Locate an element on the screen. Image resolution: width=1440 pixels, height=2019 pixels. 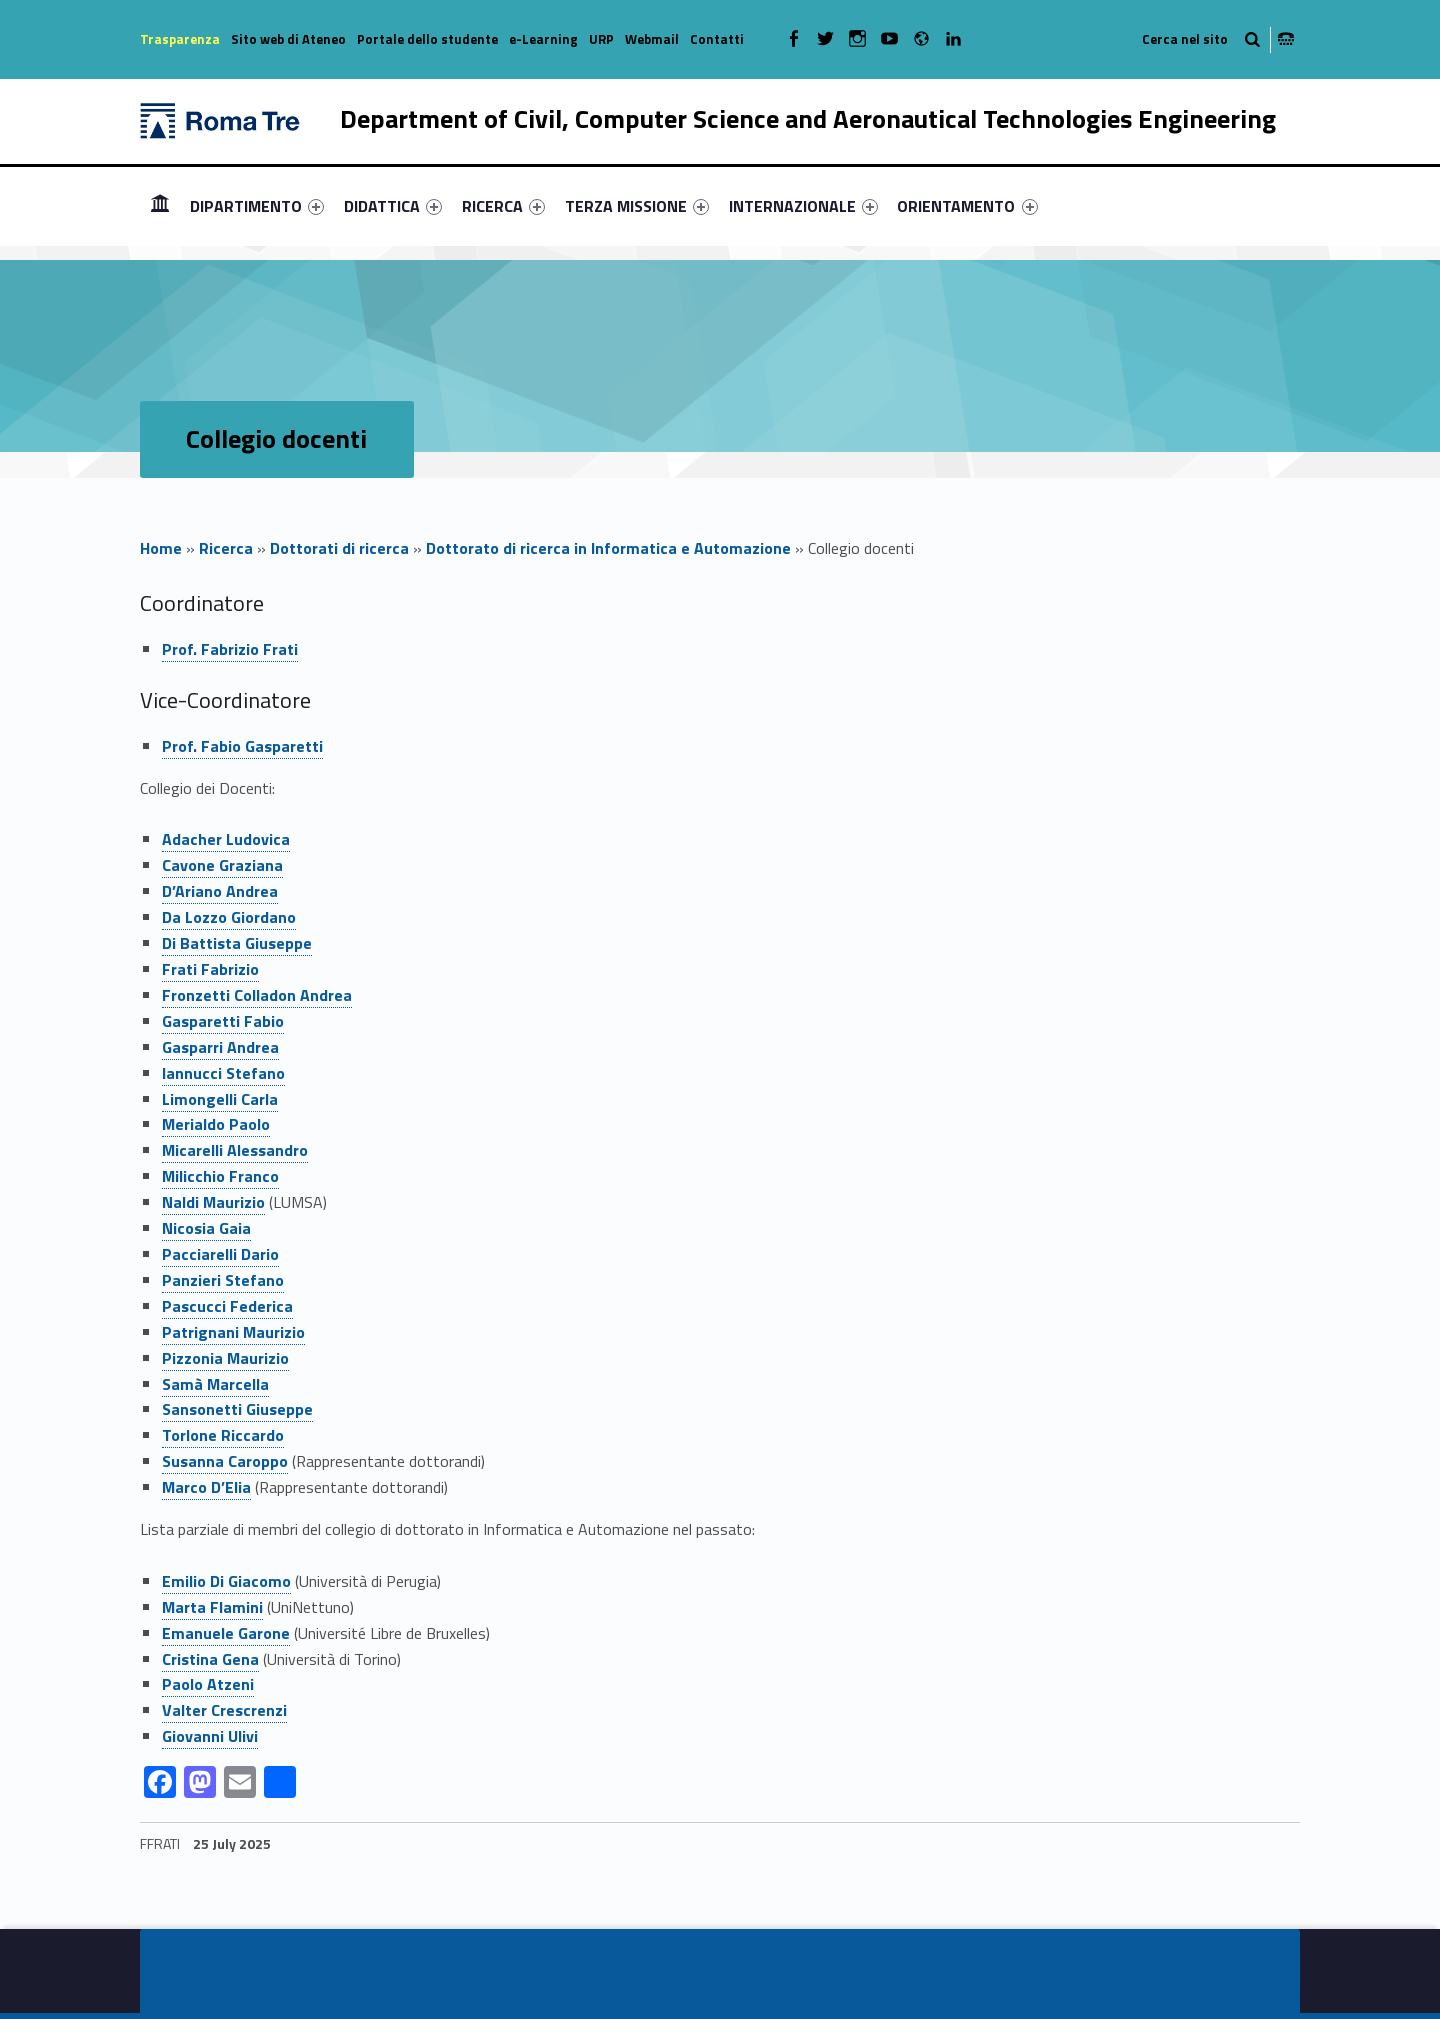
Samà Marcella is located at coordinates (215, 1384).